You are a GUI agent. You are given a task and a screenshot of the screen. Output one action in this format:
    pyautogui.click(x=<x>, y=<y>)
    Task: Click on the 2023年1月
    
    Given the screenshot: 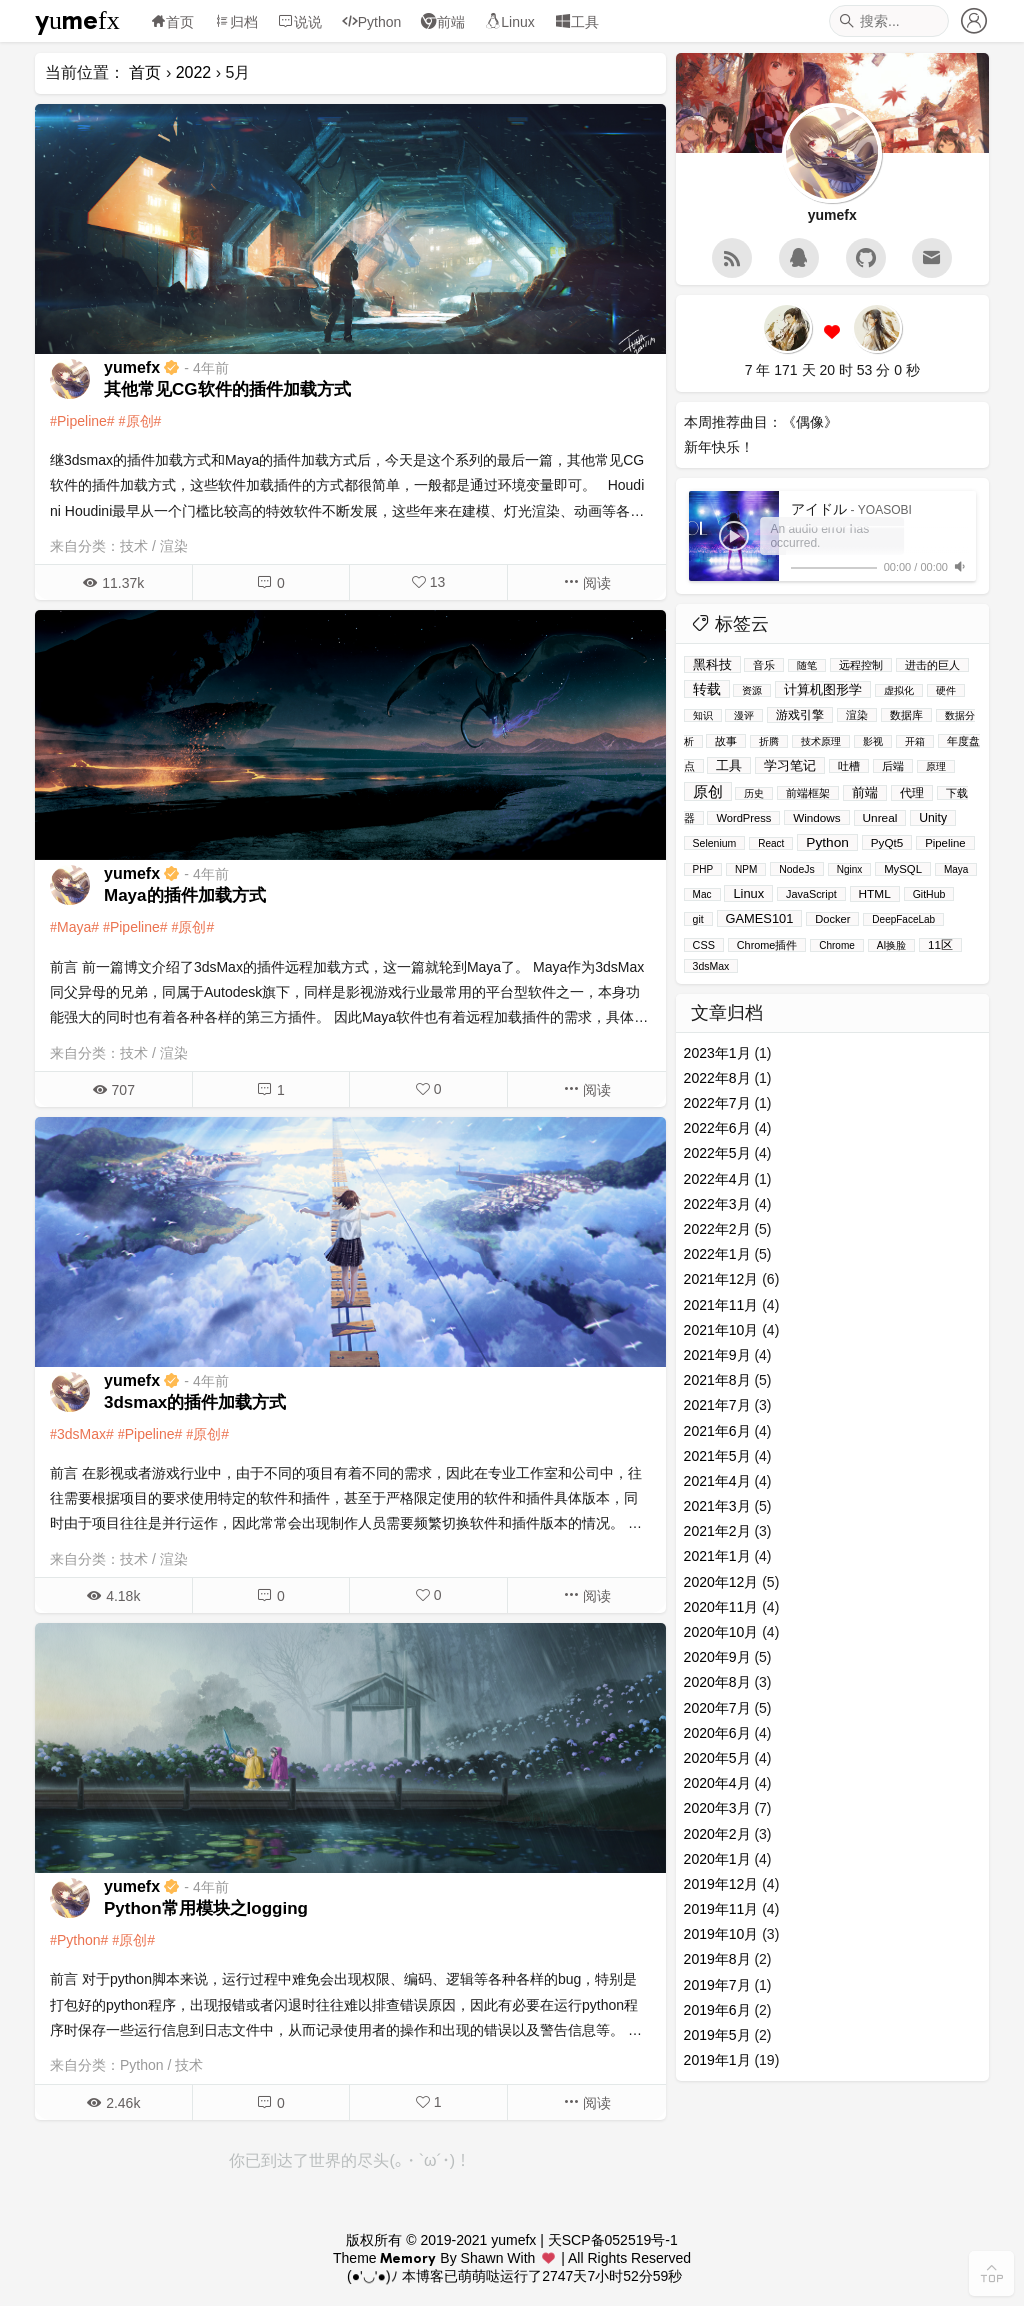 What is the action you would take?
    pyautogui.click(x=717, y=1053)
    